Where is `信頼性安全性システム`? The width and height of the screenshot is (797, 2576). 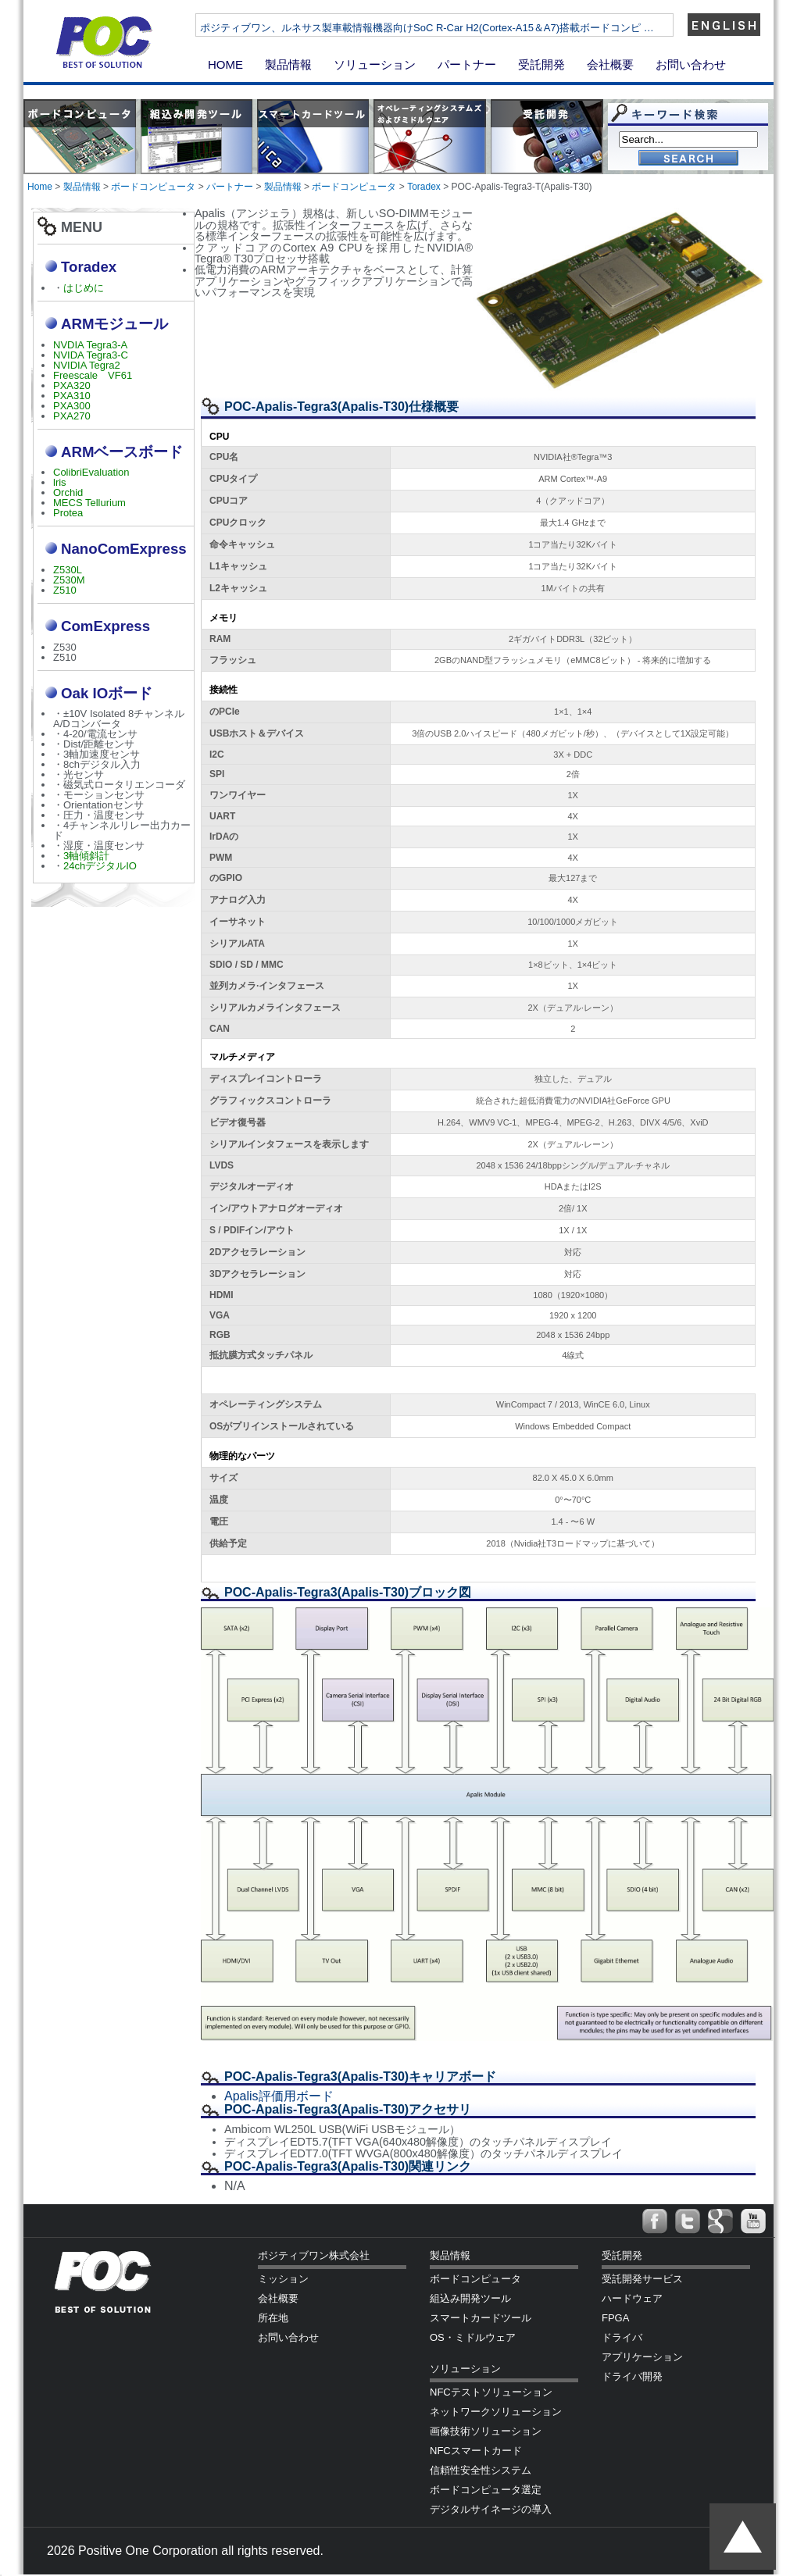 信頼性安全性システム is located at coordinates (480, 2470).